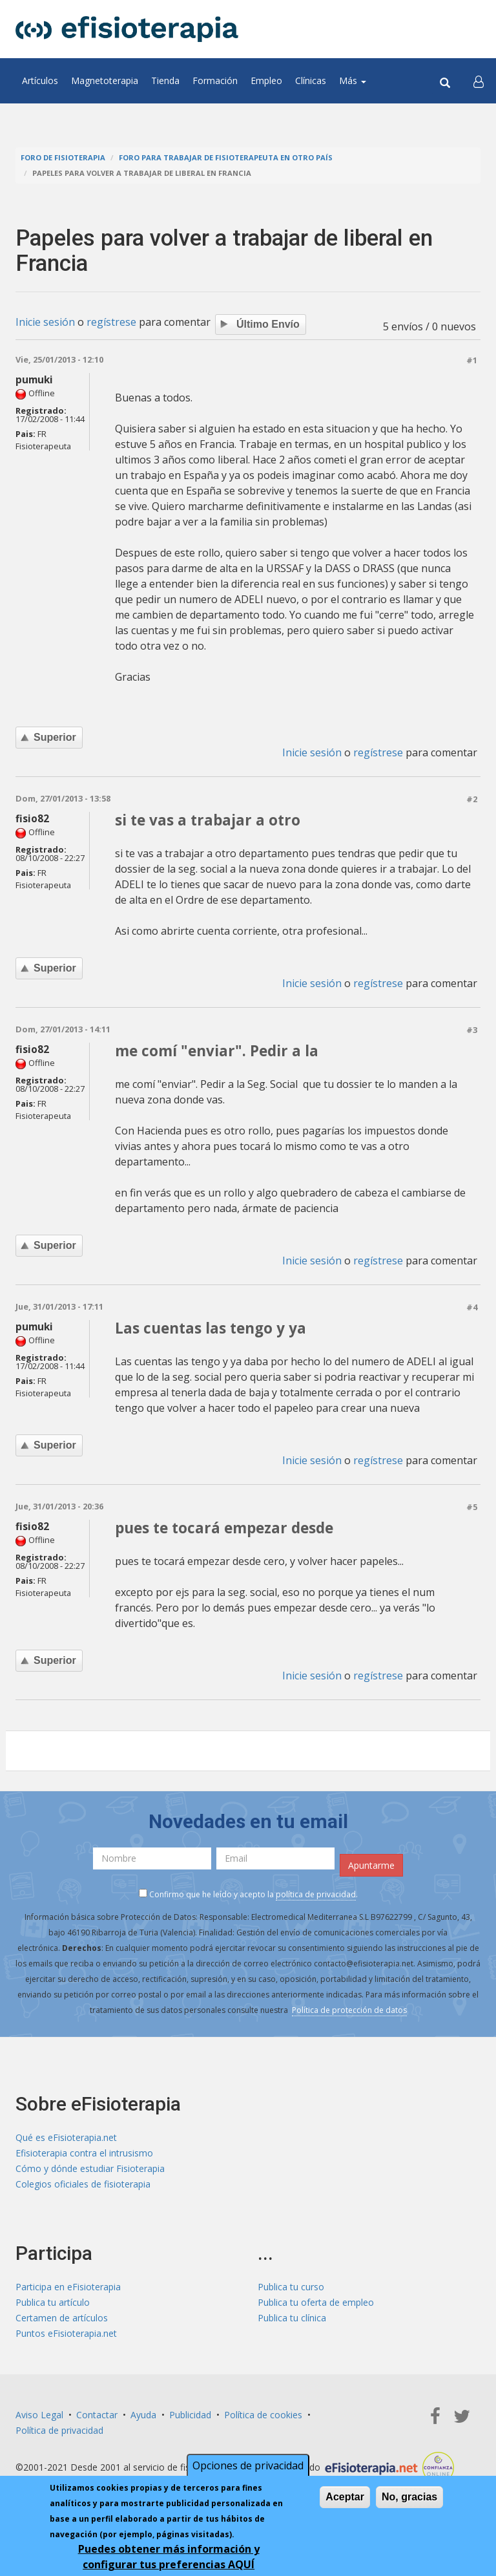 The height and width of the screenshot is (2576, 496). Describe the element at coordinates (66, 2333) in the screenshot. I see `Puntos eFisioterapia.net` at that location.